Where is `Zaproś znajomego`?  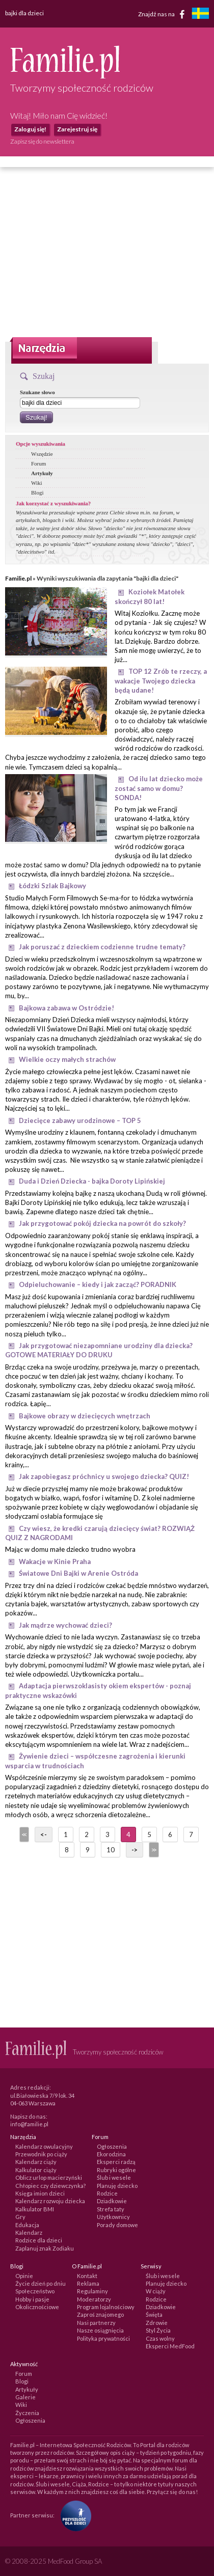
Zaproś znajomego is located at coordinates (100, 2314).